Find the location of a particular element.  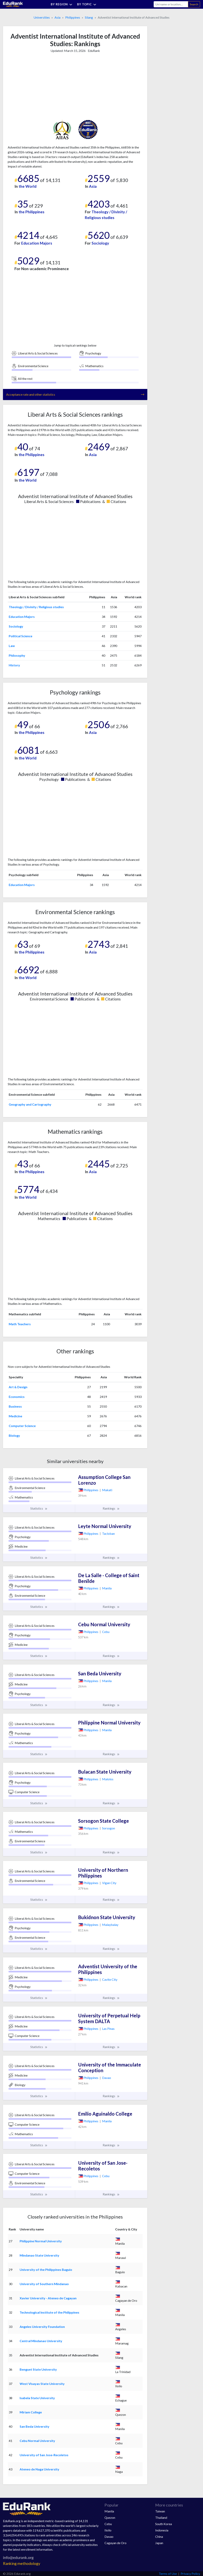

Art & Design is located at coordinates (18, 1387).